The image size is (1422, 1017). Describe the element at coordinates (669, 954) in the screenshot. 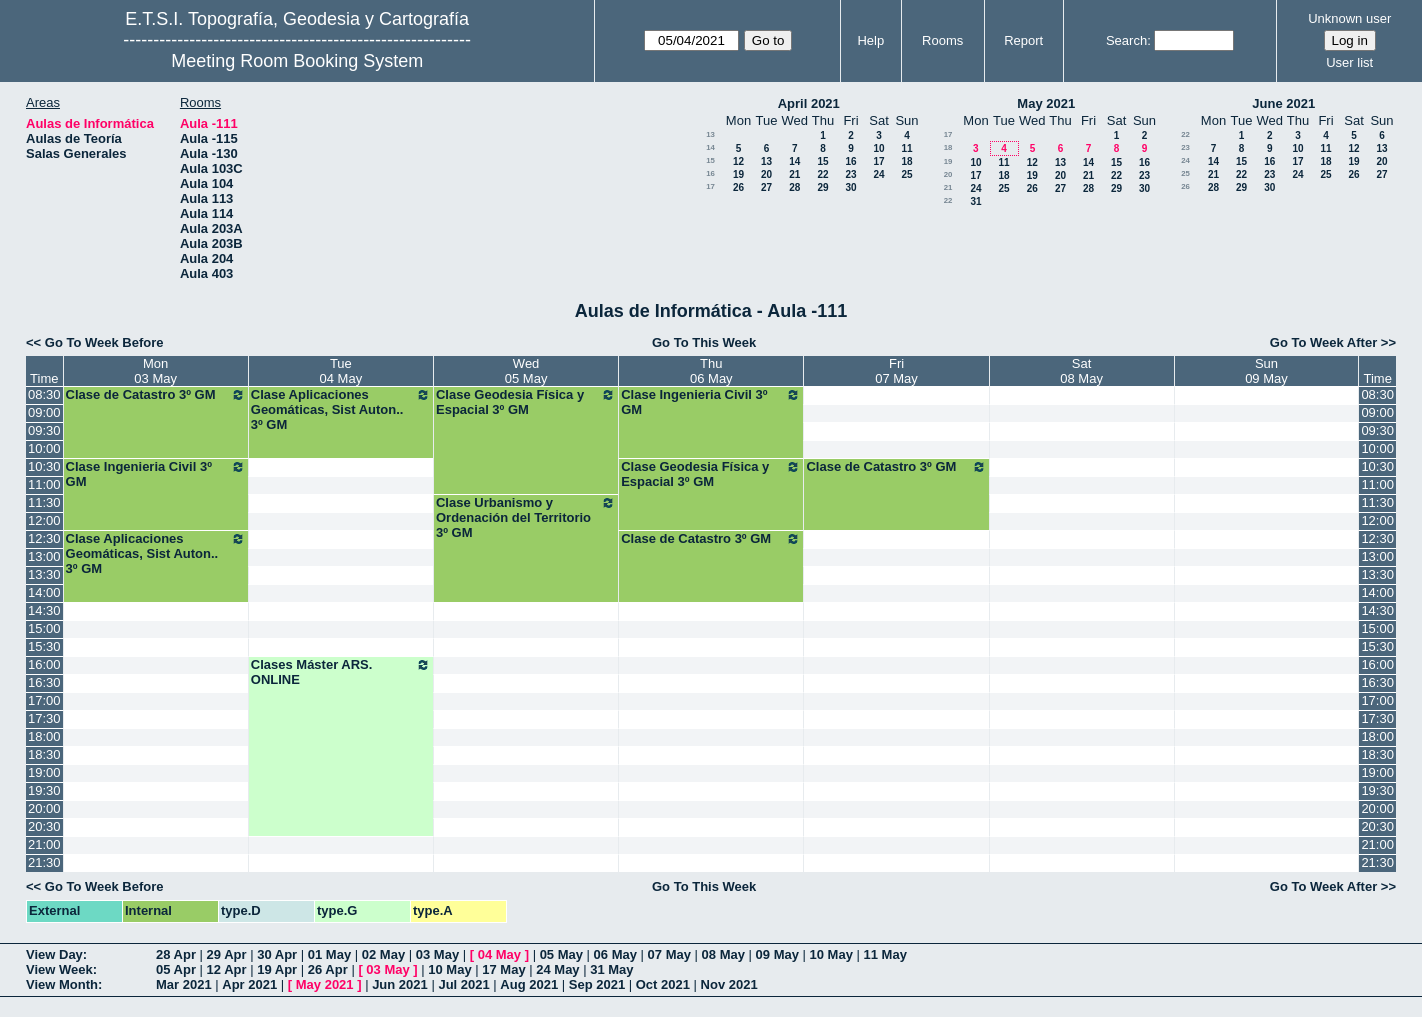

I see `07 May` at that location.